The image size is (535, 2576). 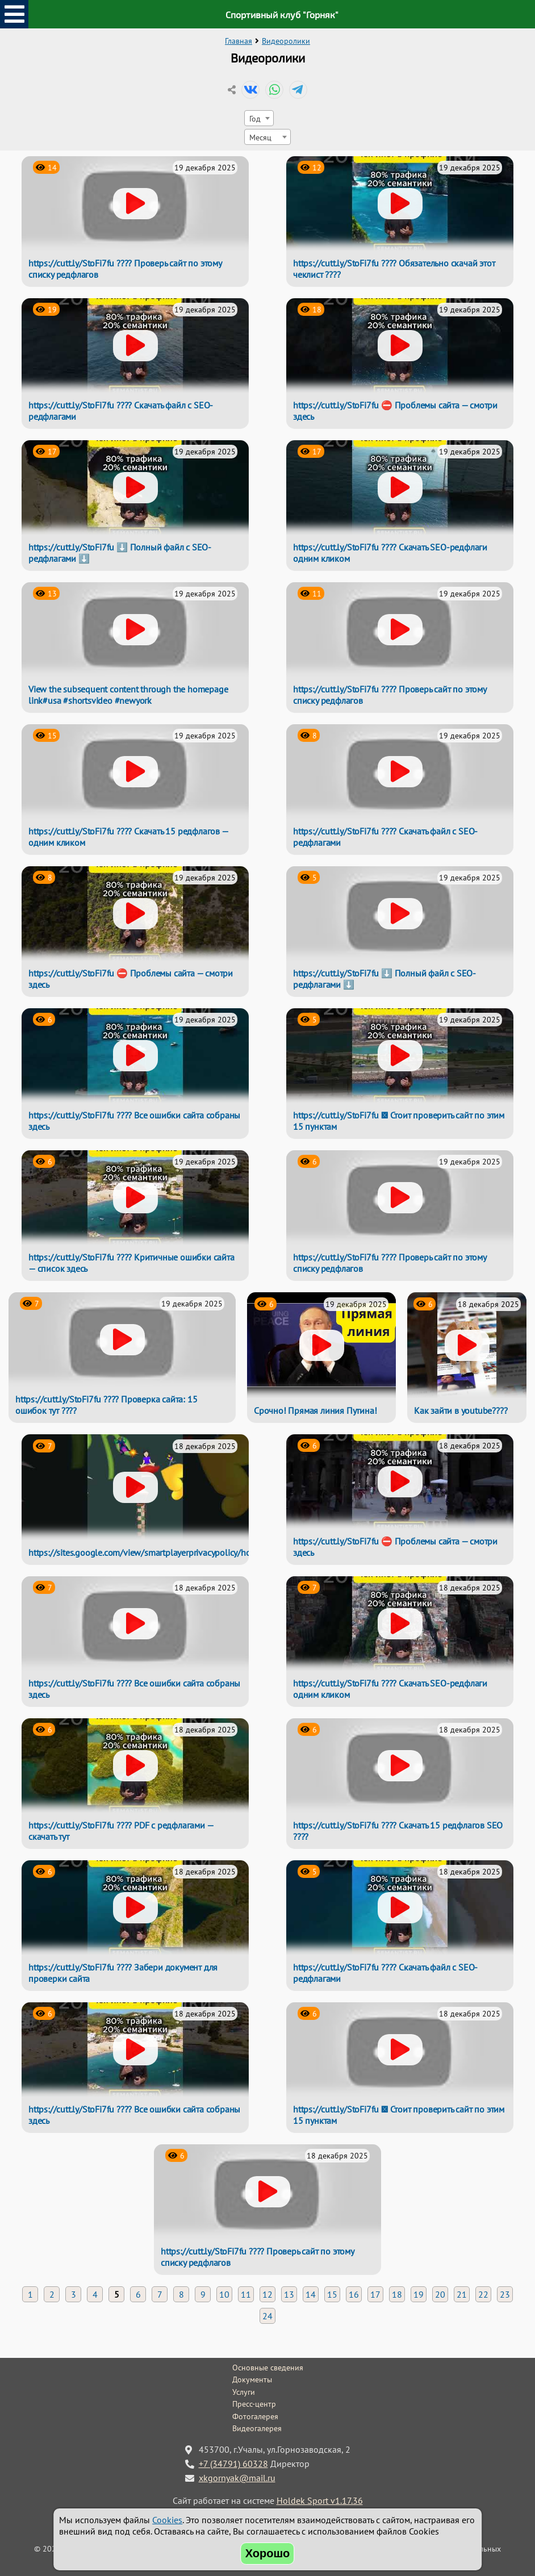 I want to click on Как зайти в youtube????, so click(x=460, y=1410).